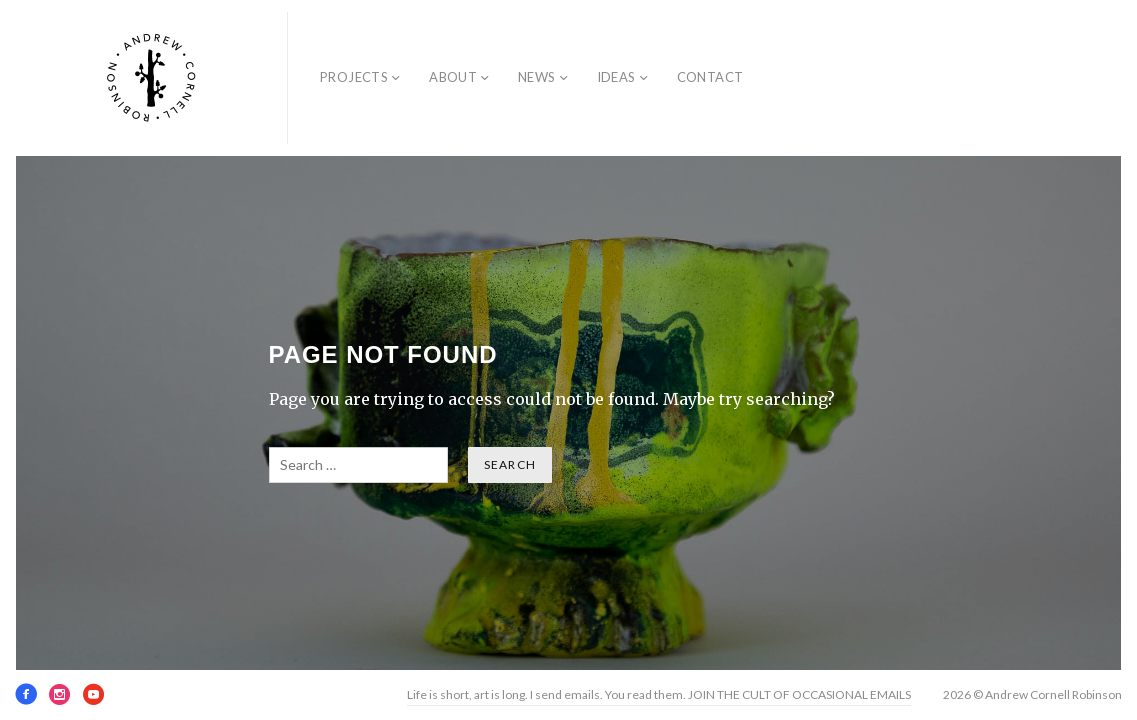  I want to click on Contact, so click(710, 77).